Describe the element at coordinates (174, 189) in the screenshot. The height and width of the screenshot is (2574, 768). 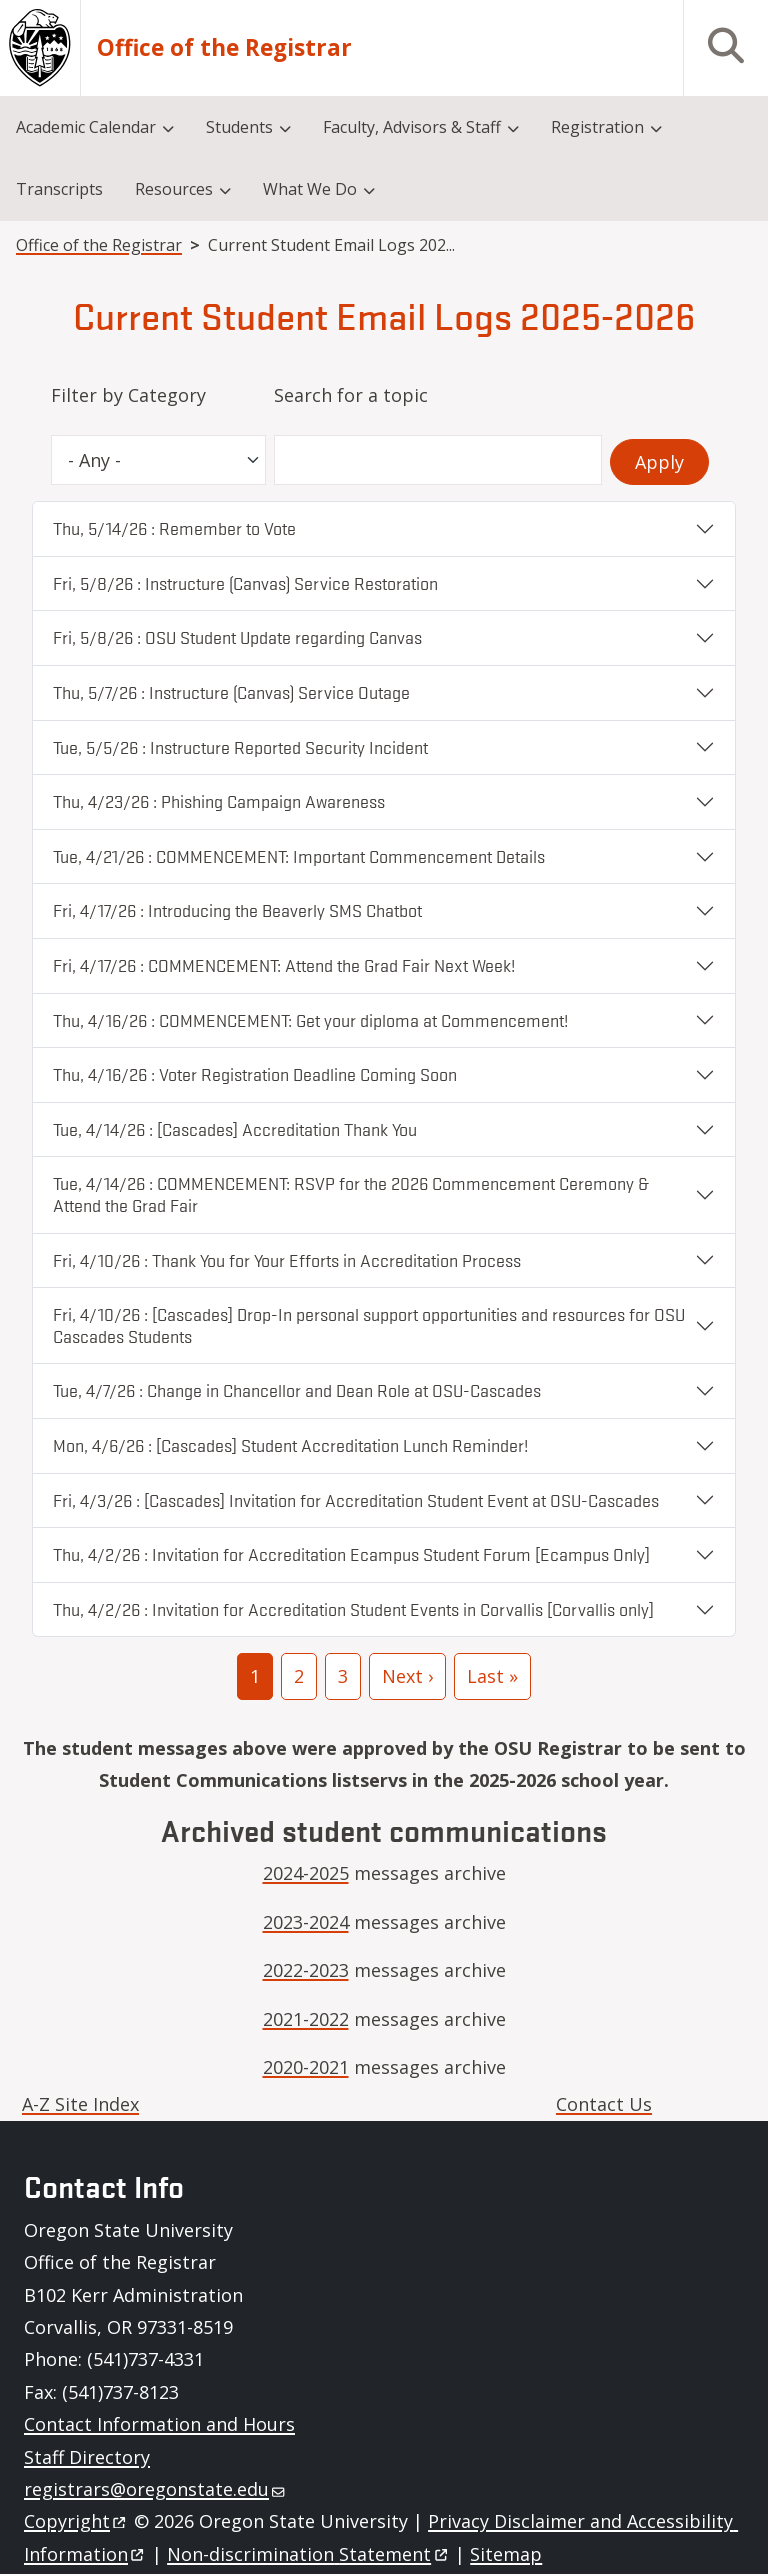
I see `Resources [menuitem]` at that location.